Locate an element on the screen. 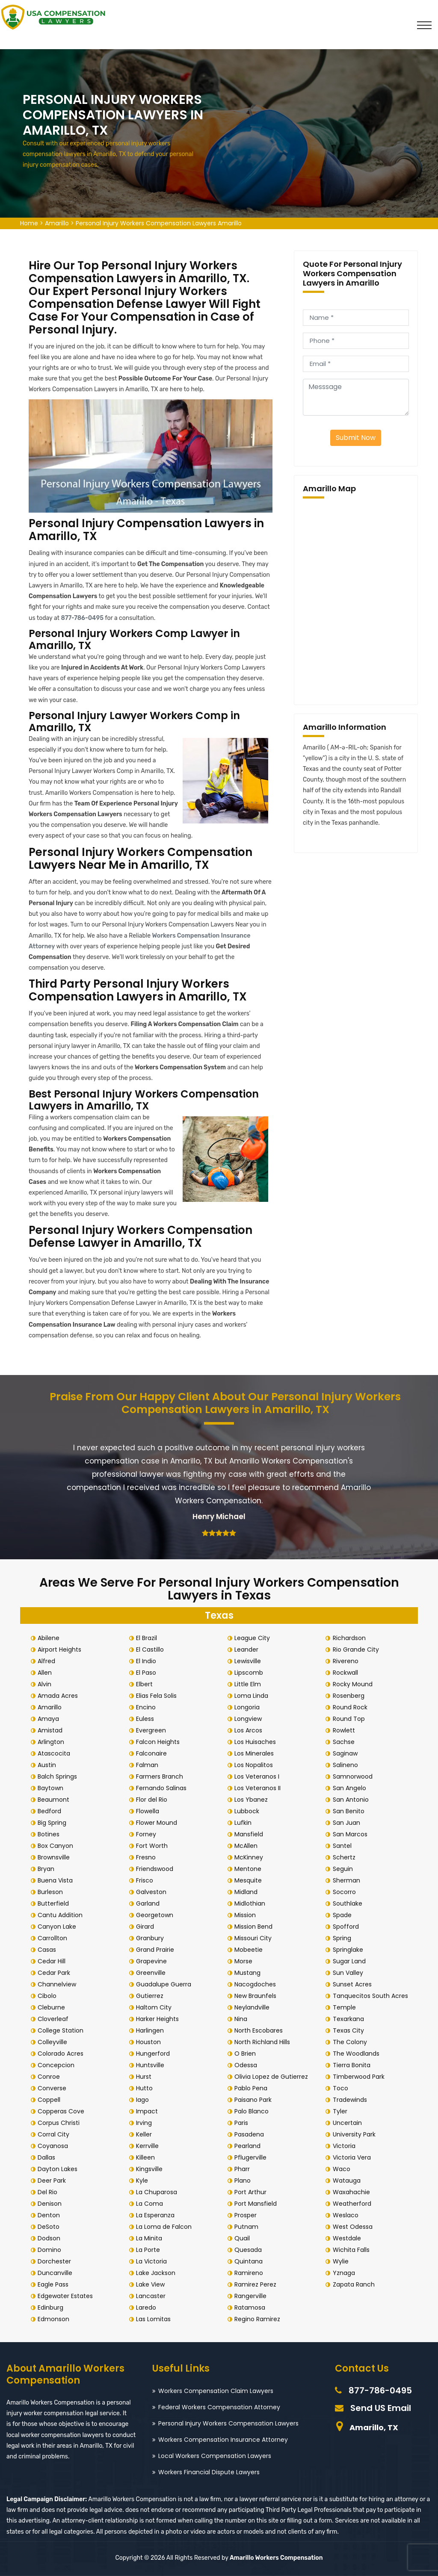 This screenshot has width=438, height=2576. Granbury is located at coordinates (152, 1938).